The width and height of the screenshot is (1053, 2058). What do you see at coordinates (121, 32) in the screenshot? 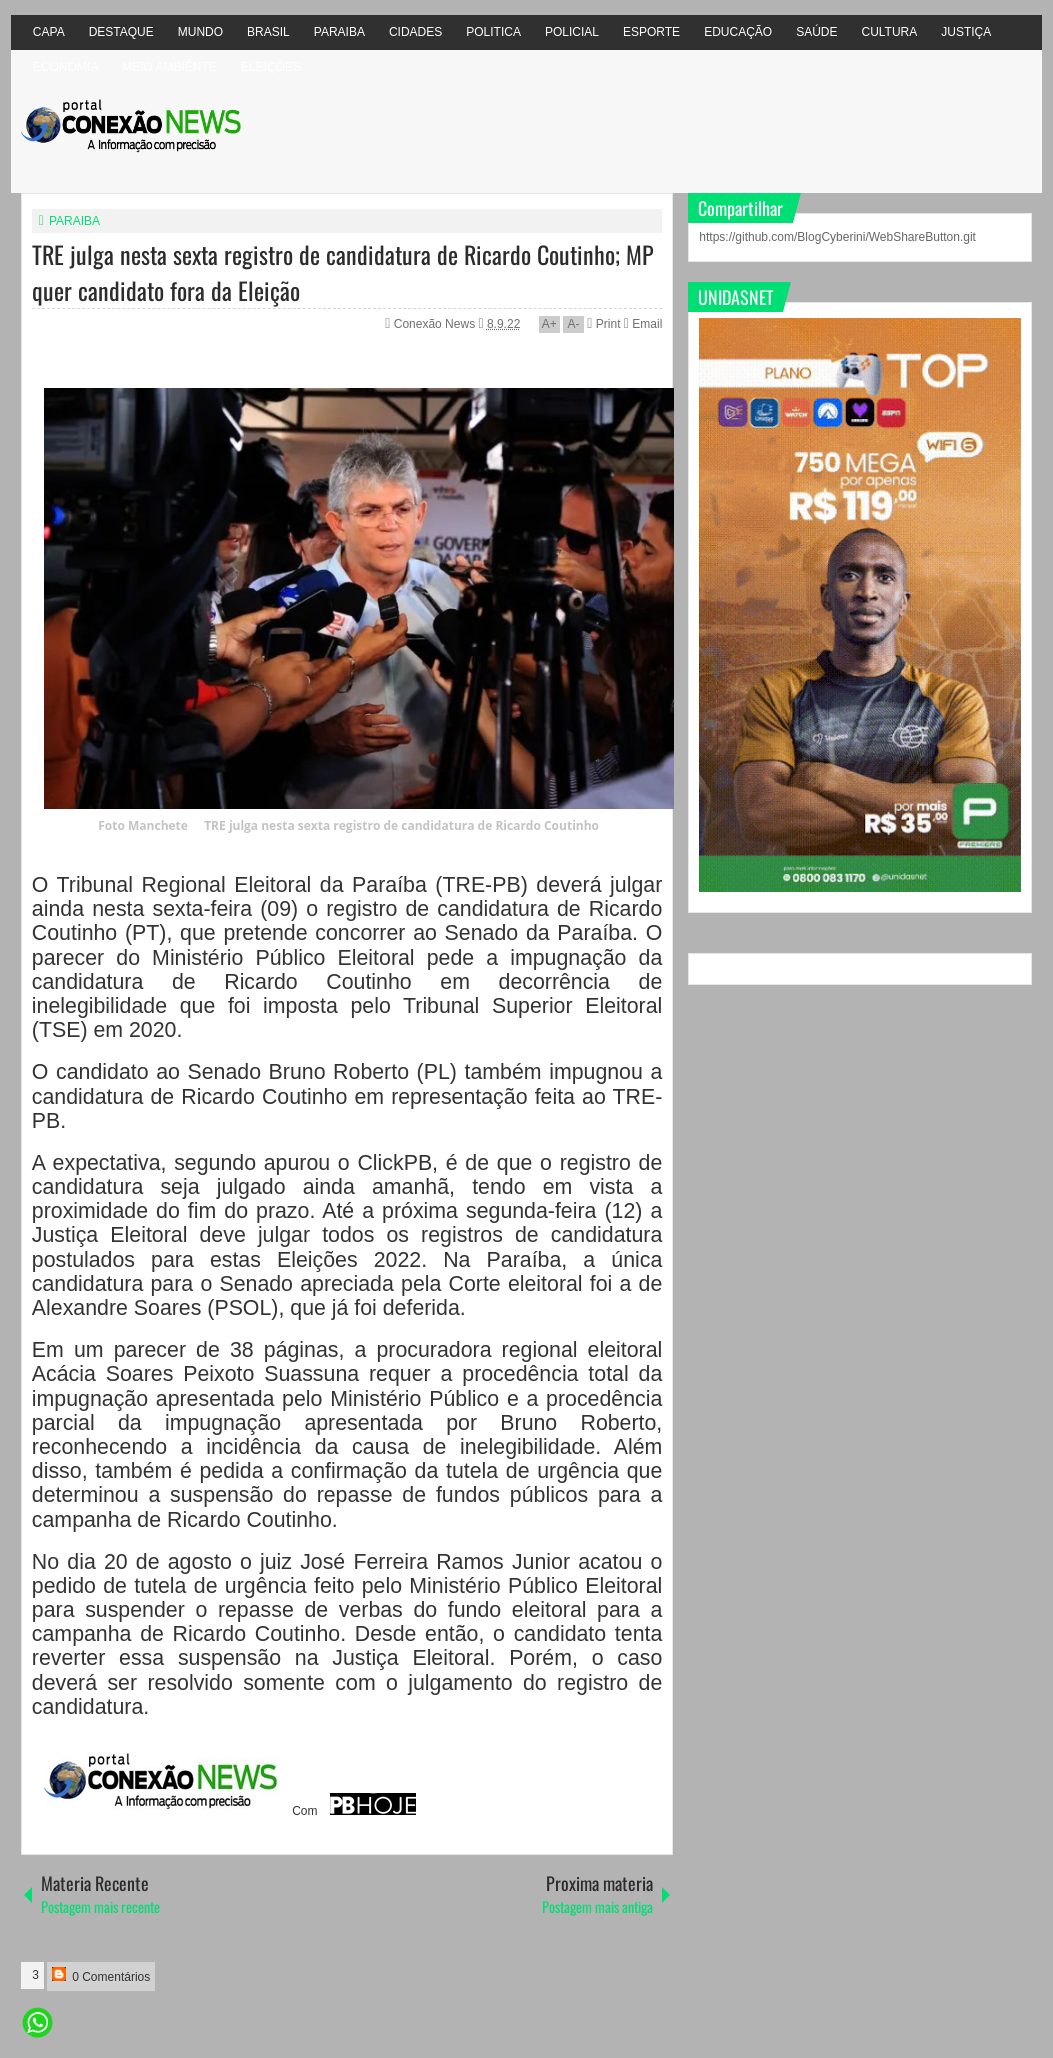
I see `DESTAQUE` at bounding box center [121, 32].